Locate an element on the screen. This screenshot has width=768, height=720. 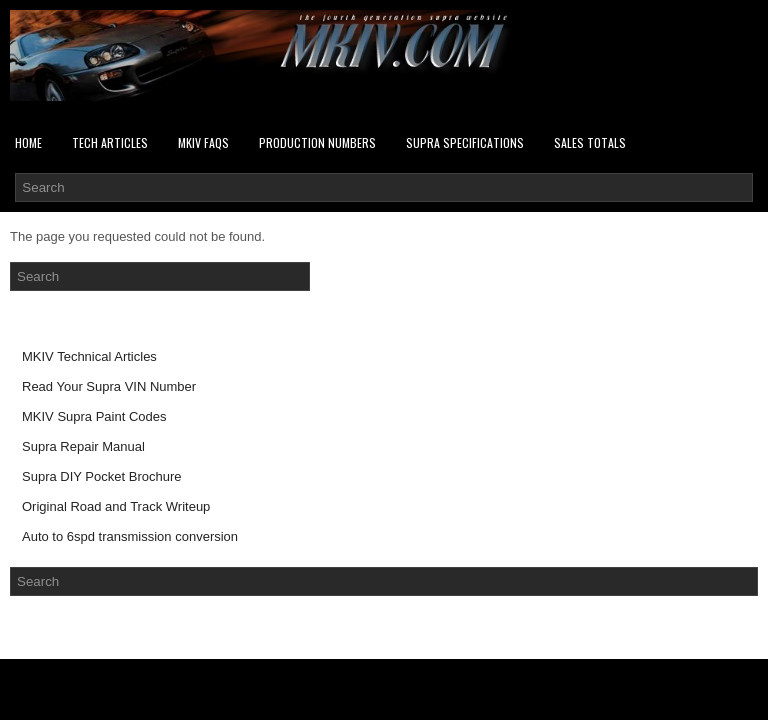
Tech Articles is located at coordinates (110, 142).